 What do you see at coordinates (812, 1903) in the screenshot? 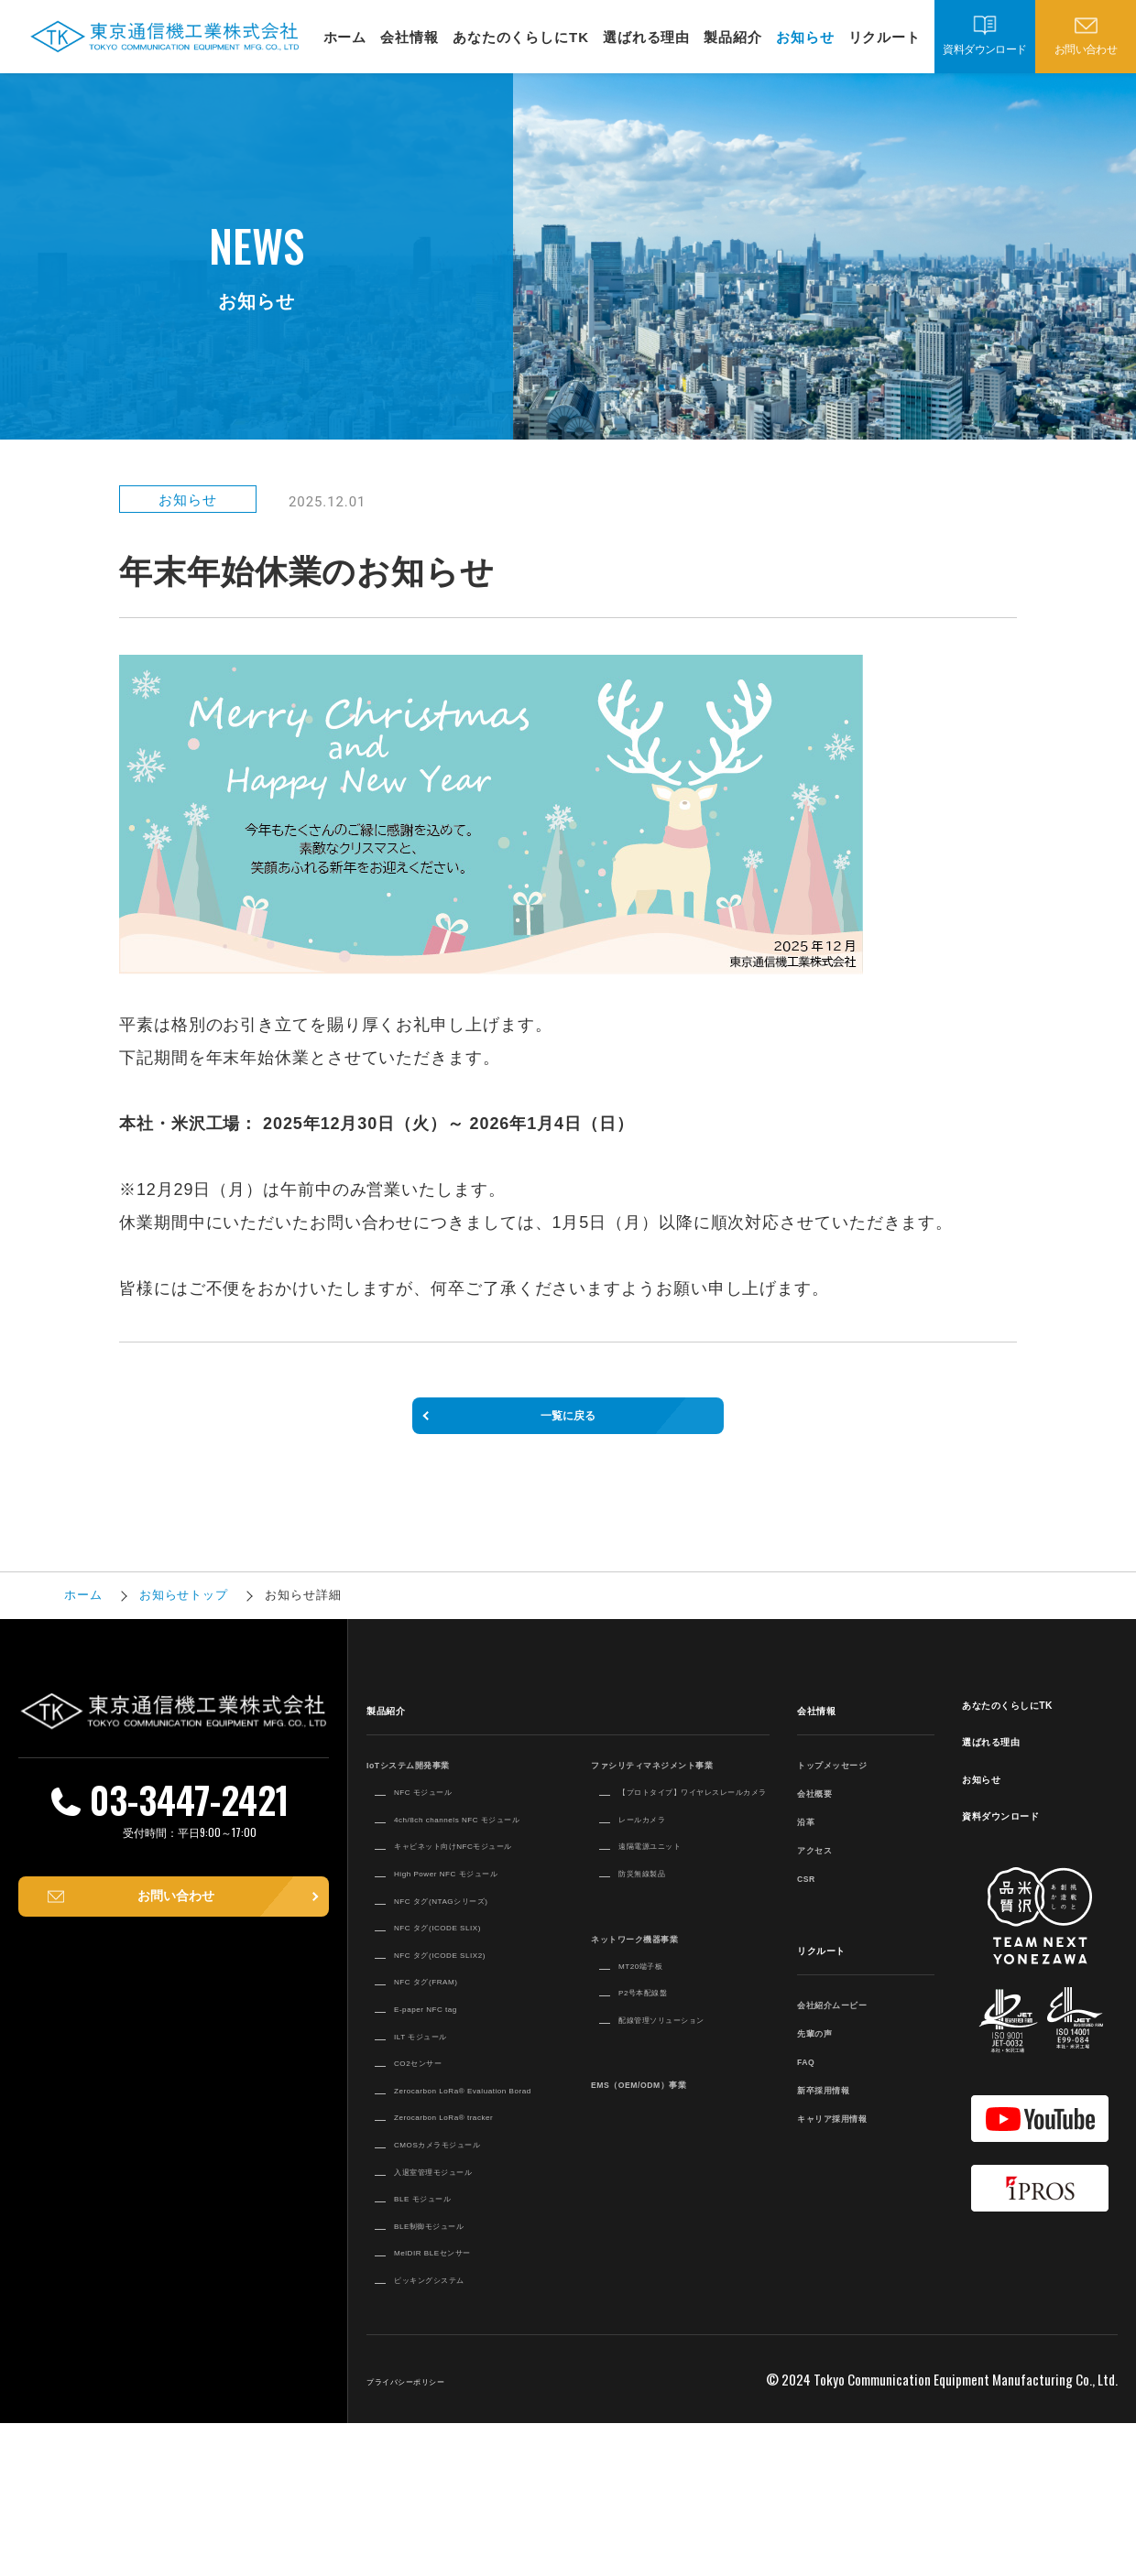
I see `CSR` at bounding box center [812, 1903].